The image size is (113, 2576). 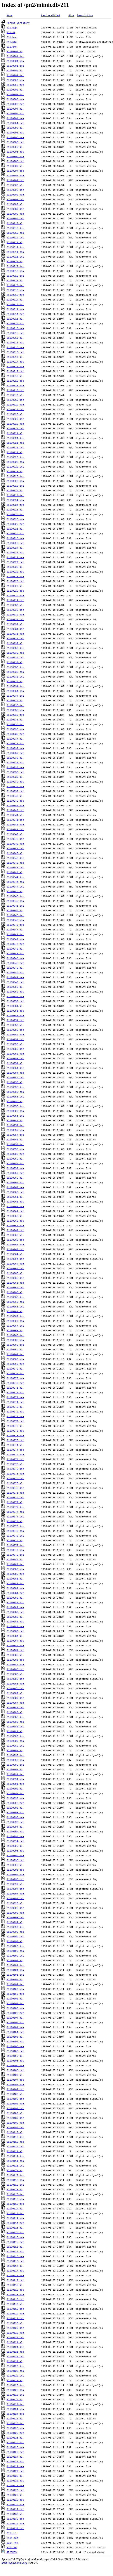 I want to click on 211n.dat, so click(x=12, y=2537).